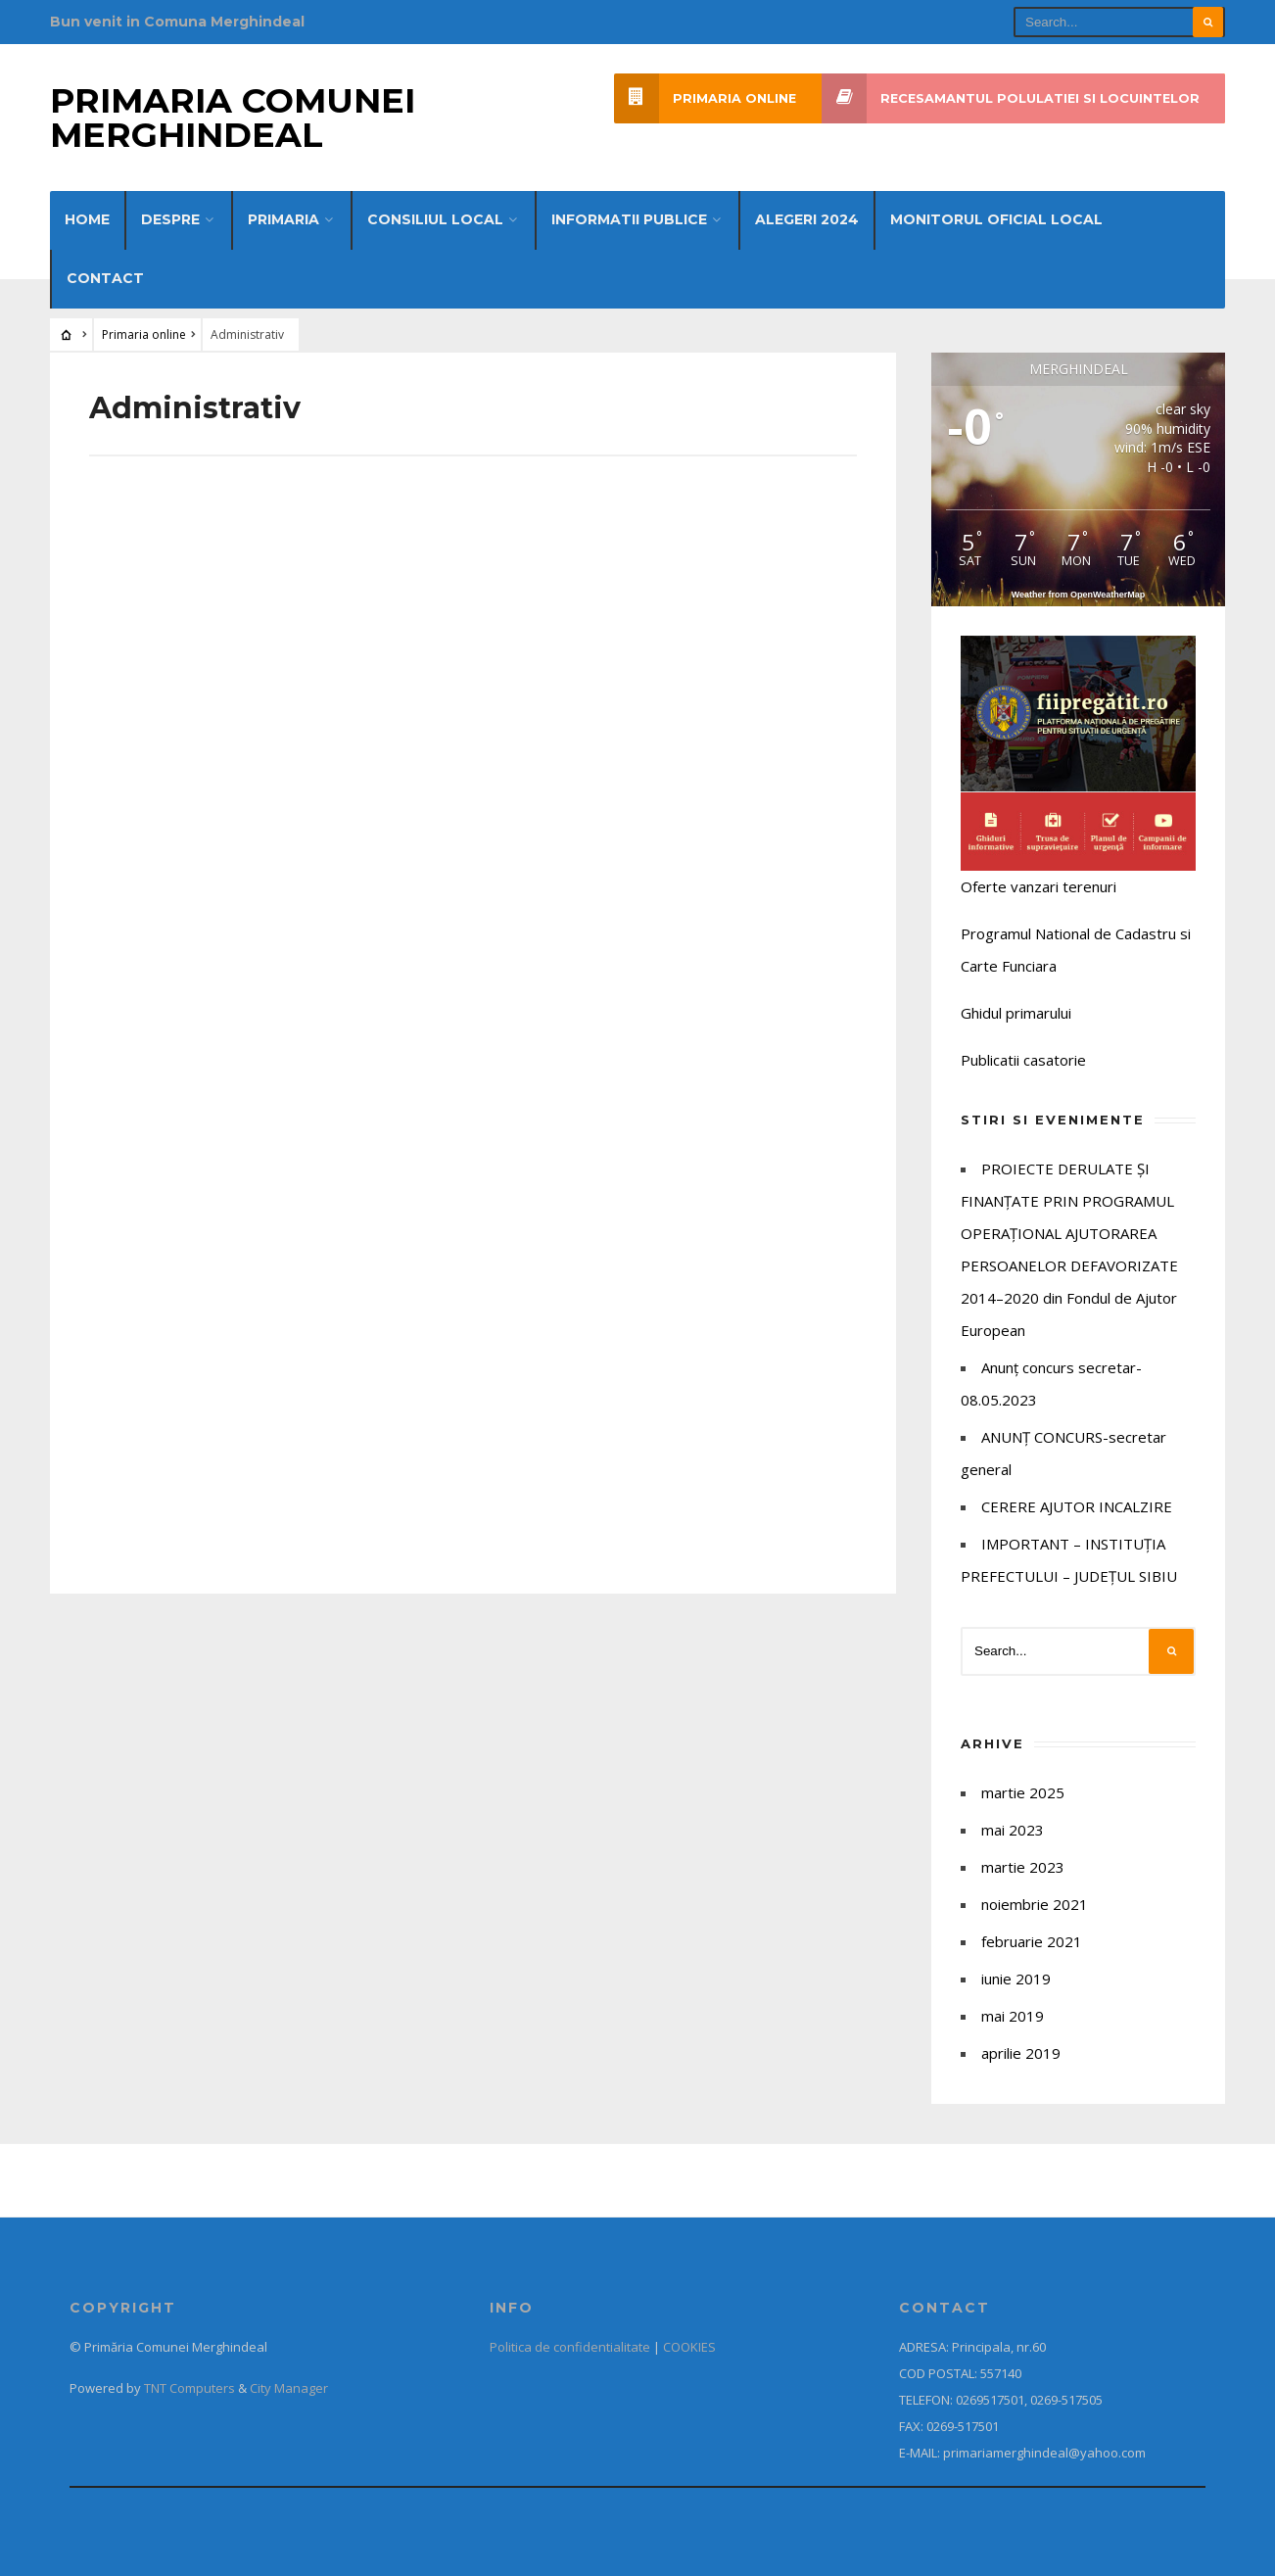 This screenshot has height=2576, width=1275. Describe the element at coordinates (170, 219) in the screenshot. I see `Despre` at that location.